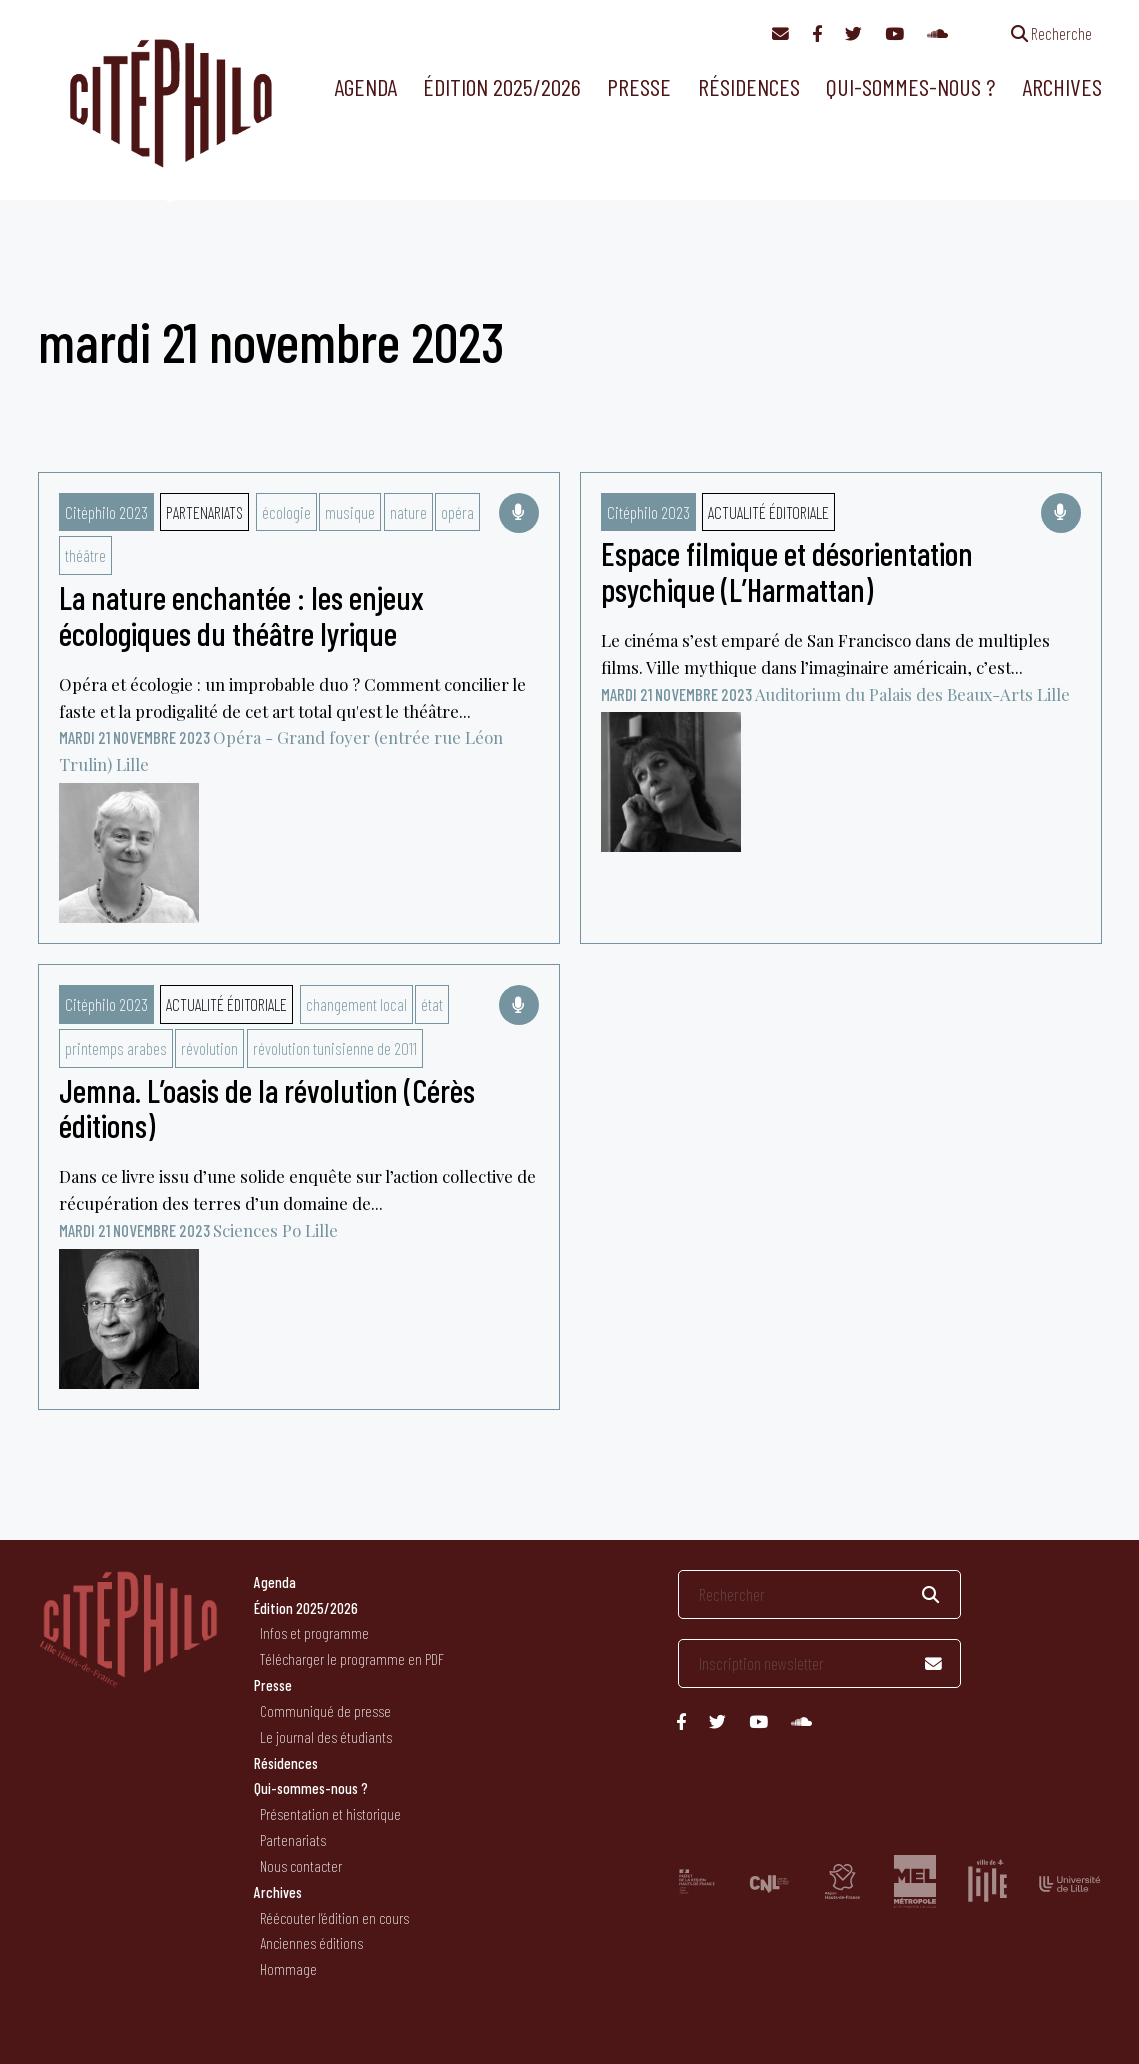  Describe the element at coordinates (910, 86) in the screenshot. I see `Qui-sommes-nous ?` at that location.